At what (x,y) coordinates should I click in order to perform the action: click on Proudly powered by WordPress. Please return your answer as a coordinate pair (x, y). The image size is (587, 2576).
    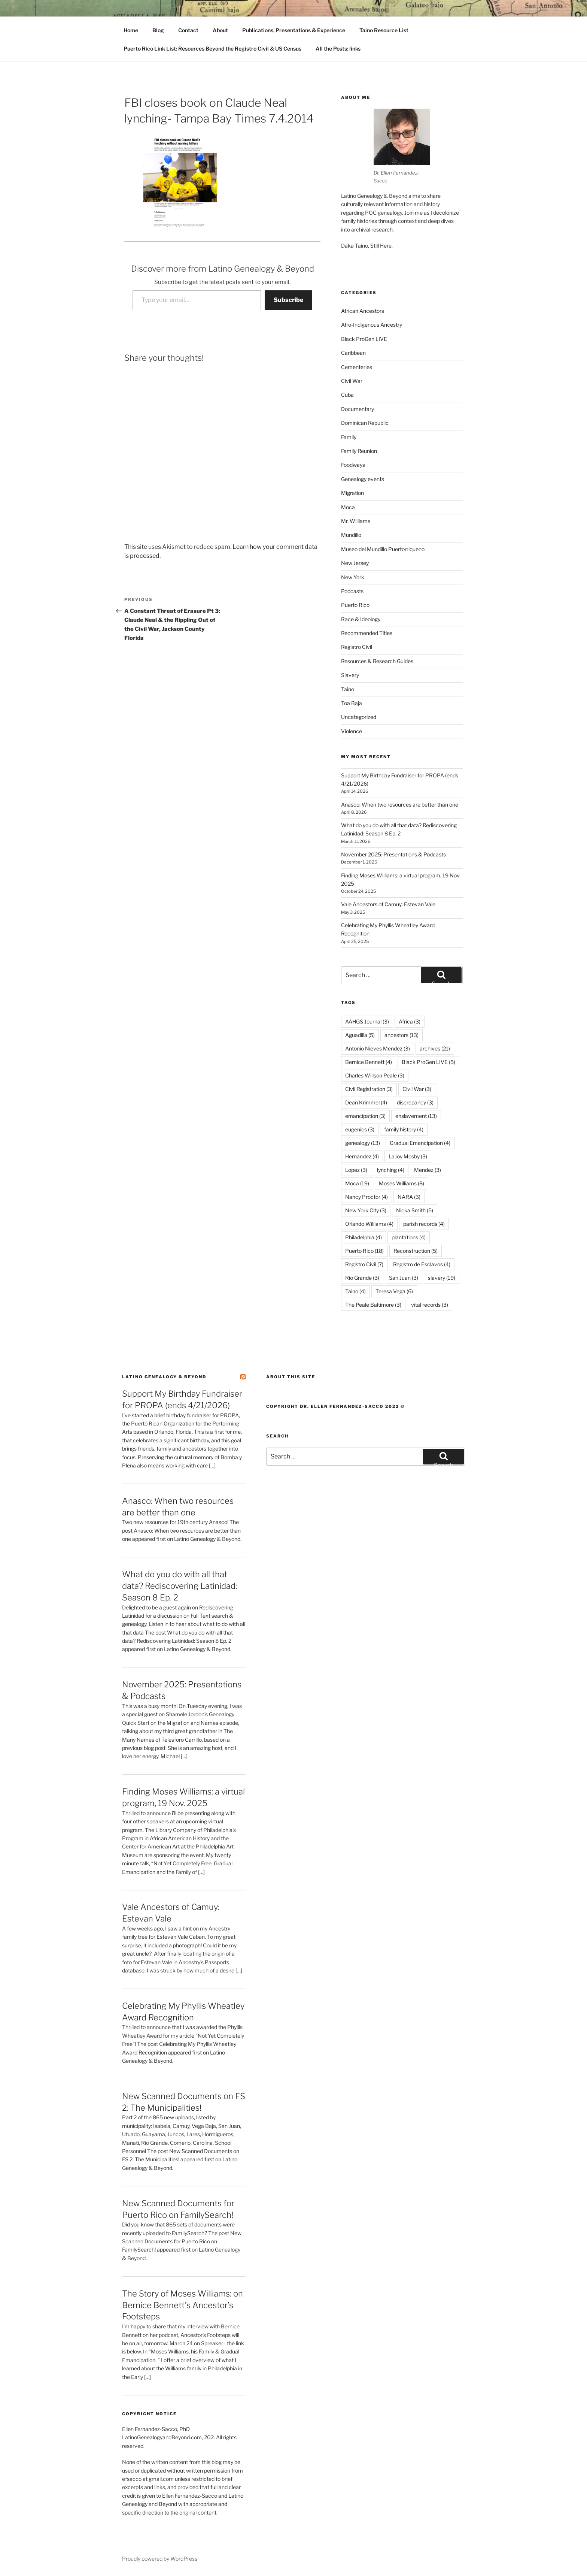
    Looking at the image, I should click on (159, 2558).